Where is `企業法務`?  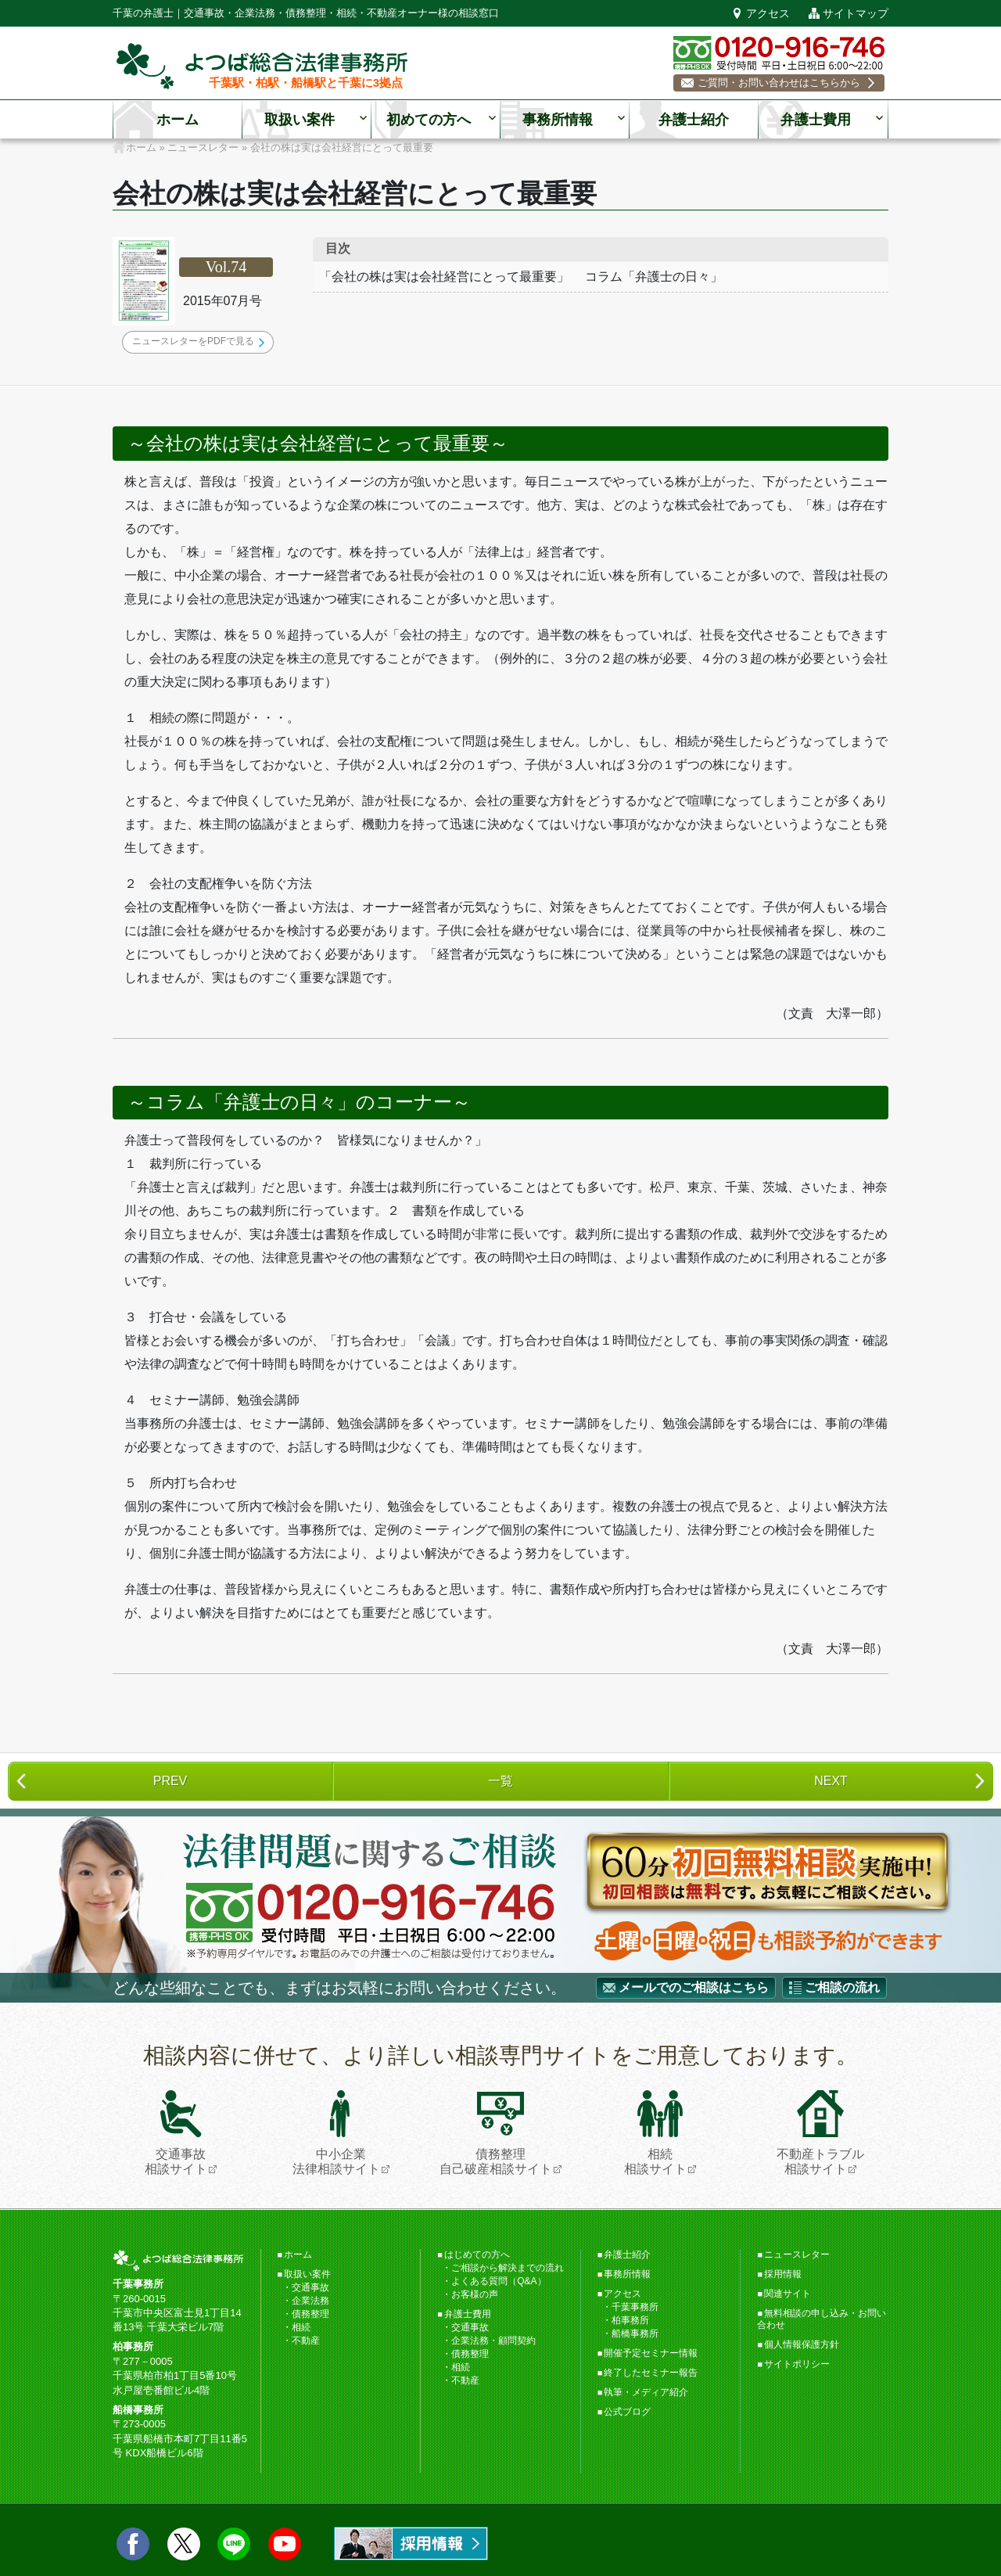 企業法務 is located at coordinates (310, 2300).